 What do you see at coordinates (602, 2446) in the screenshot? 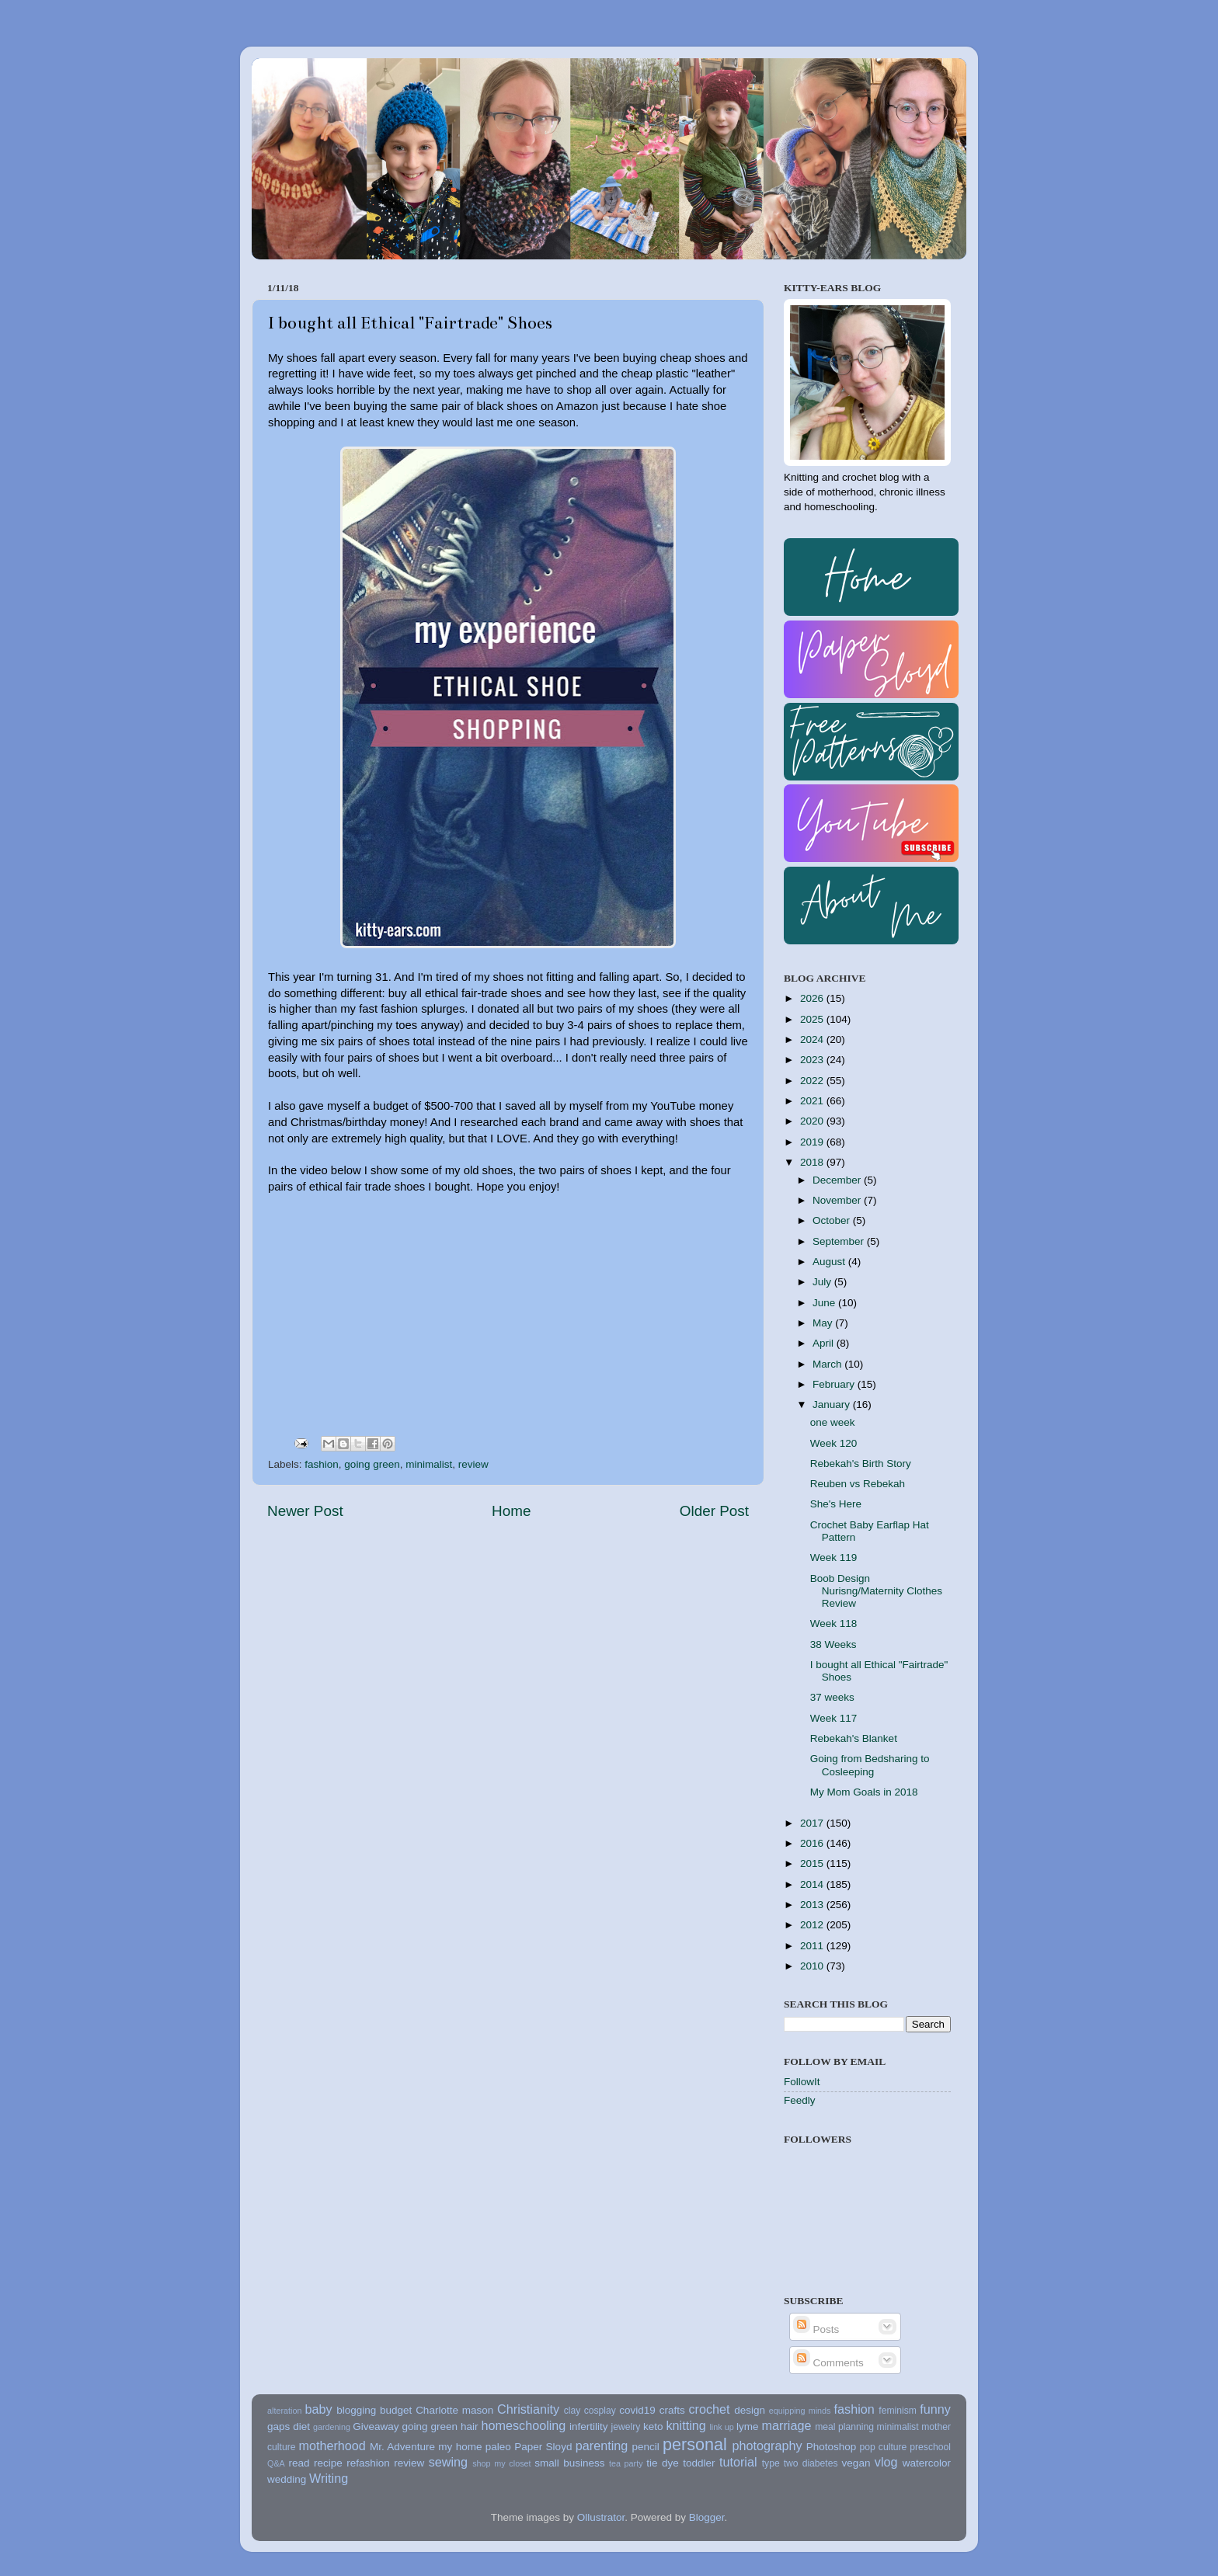
I see `parenting` at bounding box center [602, 2446].